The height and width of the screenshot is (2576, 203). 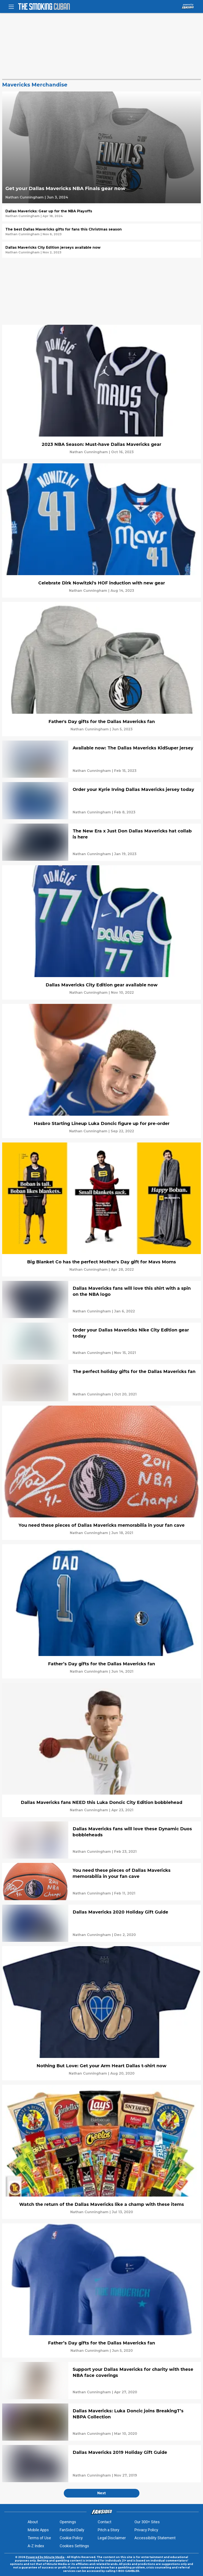 What do you see at coordinates (101, 2493) in the screenshot?
I see `Next` at bounding box center [101, 2493].